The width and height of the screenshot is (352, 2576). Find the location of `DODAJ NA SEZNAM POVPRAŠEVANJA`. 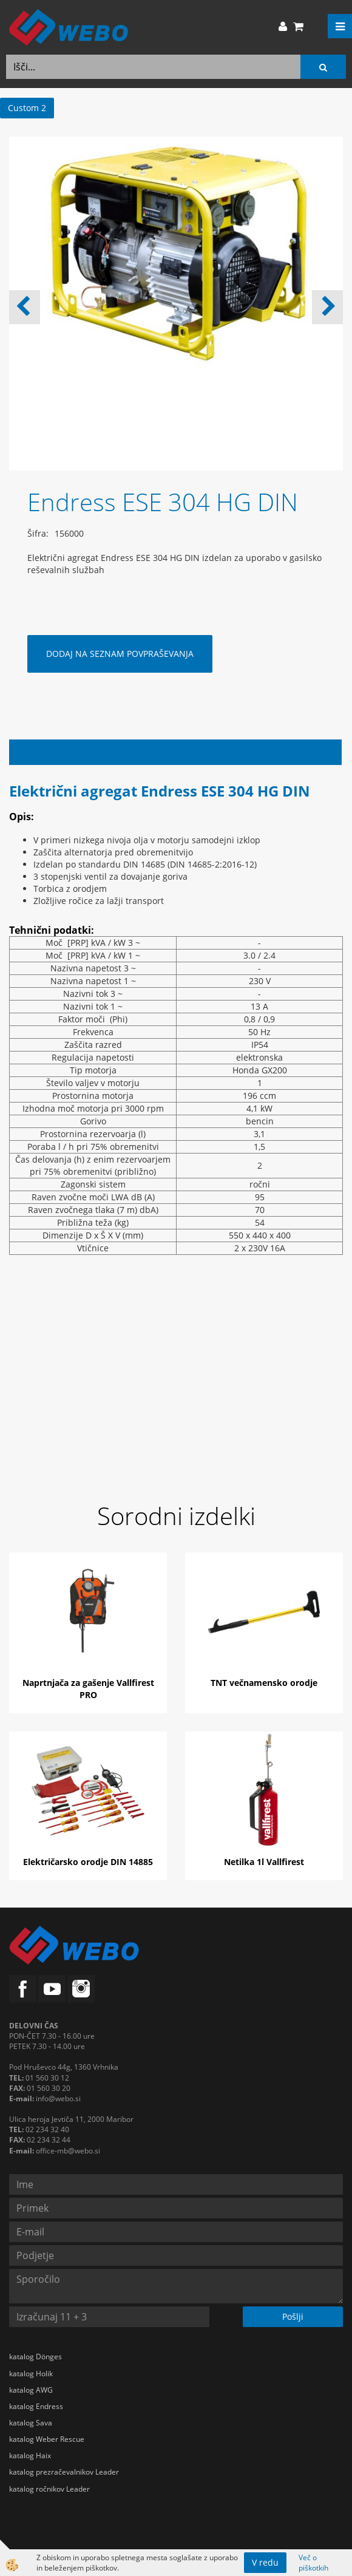

DODAJ NA SEZNAM POVPRAŠEVANJA is located at coordinates (120, 653).